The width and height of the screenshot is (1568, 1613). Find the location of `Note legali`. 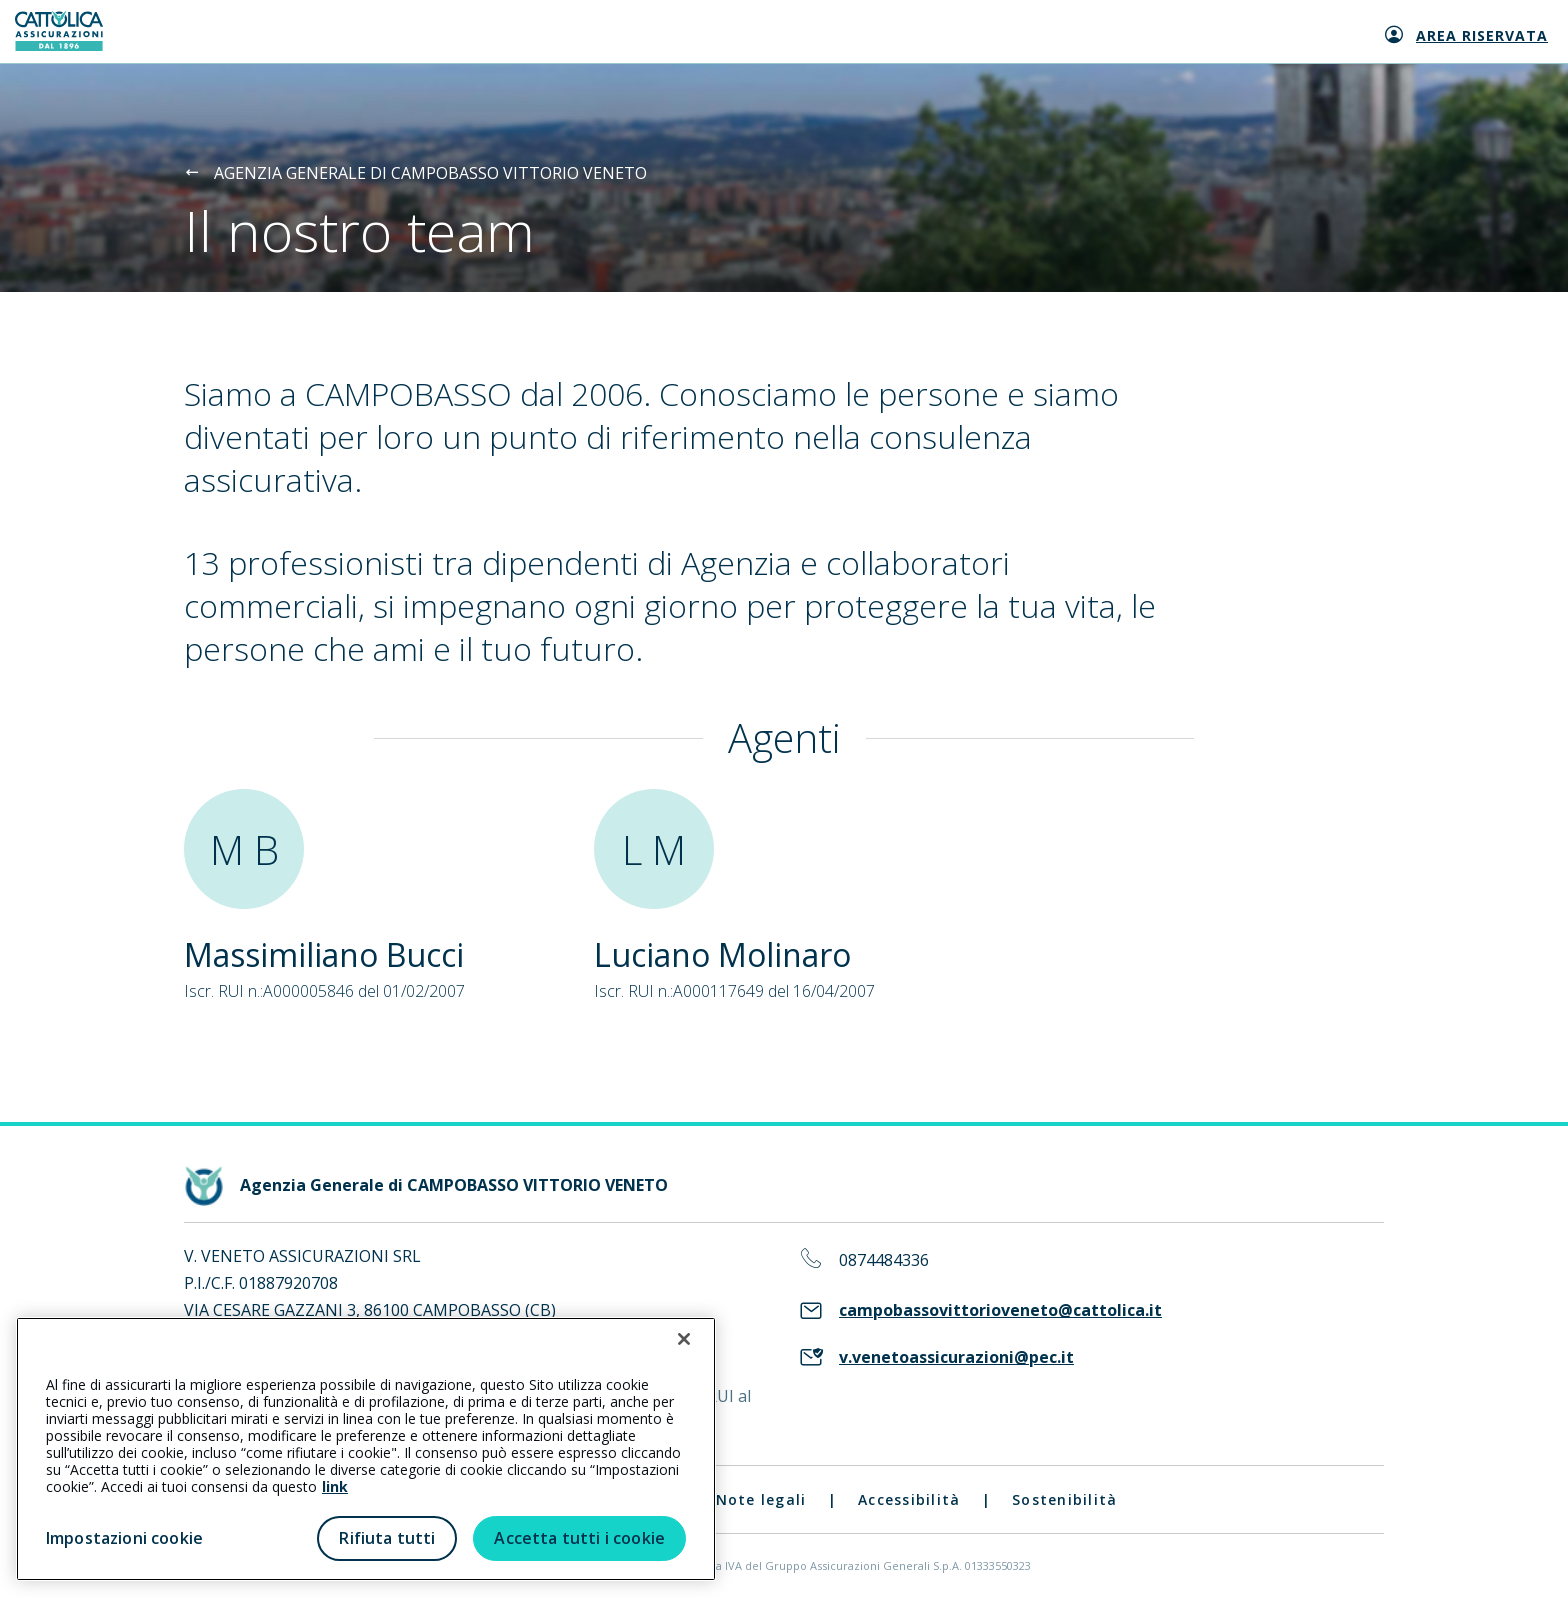

Note legali is located at coordinates (761, 1499).